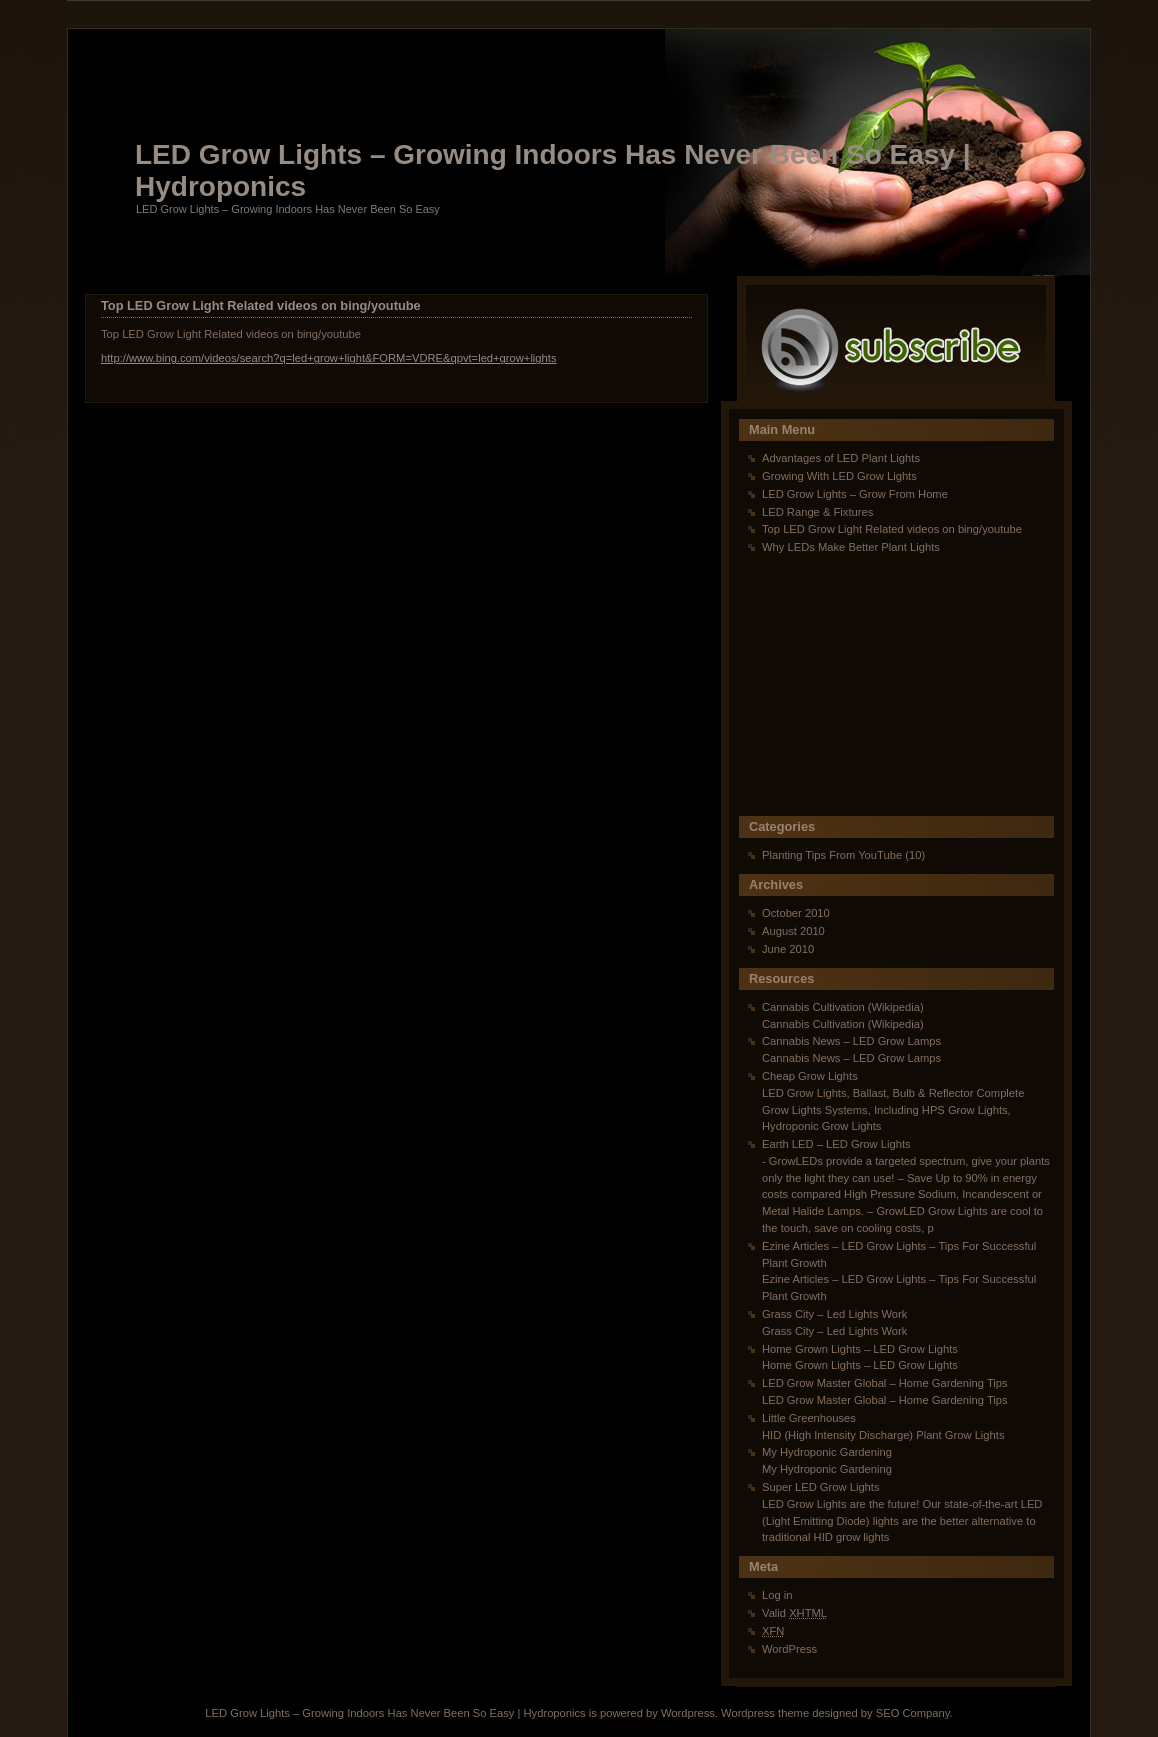  I want to click on LED Range & Fixtures, so click(817, 512).